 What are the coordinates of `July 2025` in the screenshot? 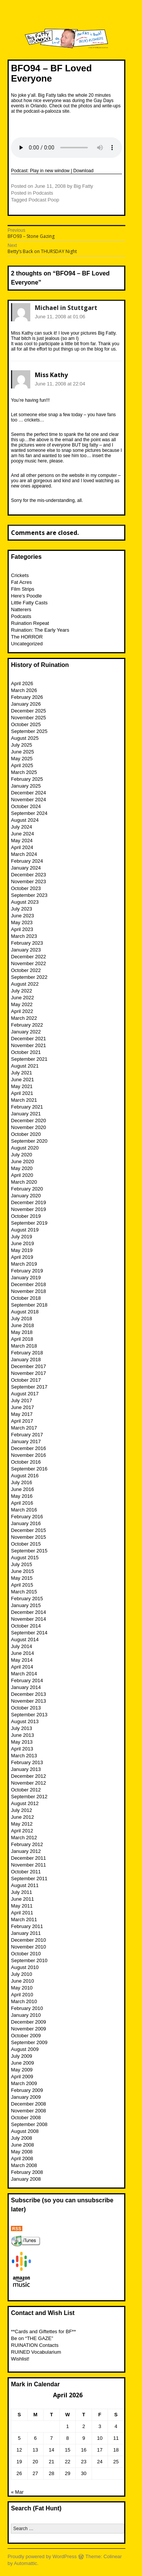 It's located at (21, 745).